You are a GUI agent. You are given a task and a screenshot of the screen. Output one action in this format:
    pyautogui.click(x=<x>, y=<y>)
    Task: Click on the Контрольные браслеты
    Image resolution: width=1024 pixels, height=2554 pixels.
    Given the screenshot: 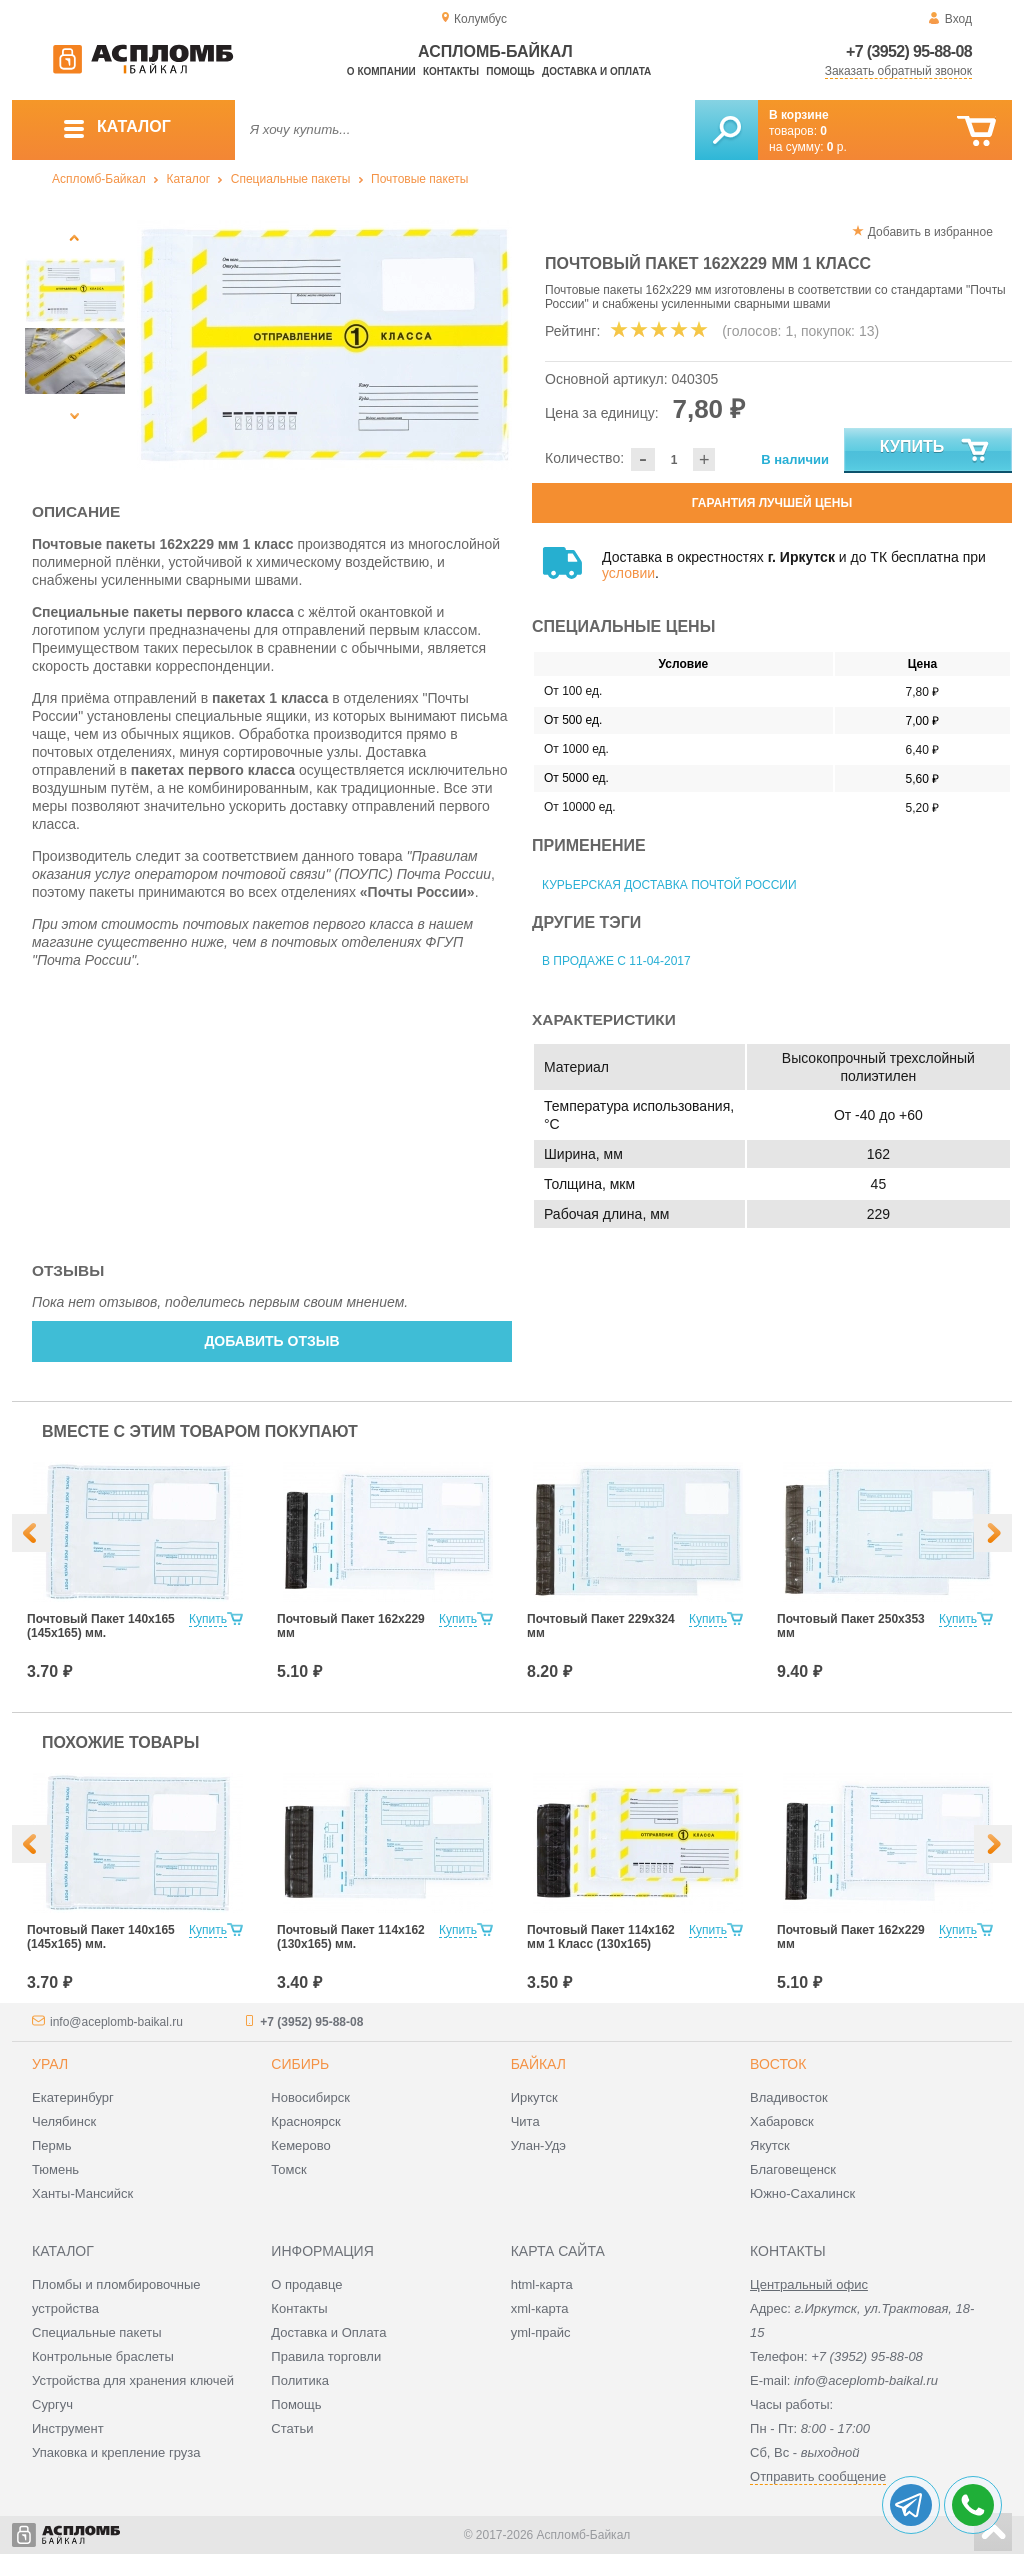 What is the action you would take?
    pyautogui.click(x=103, y=2356)
    